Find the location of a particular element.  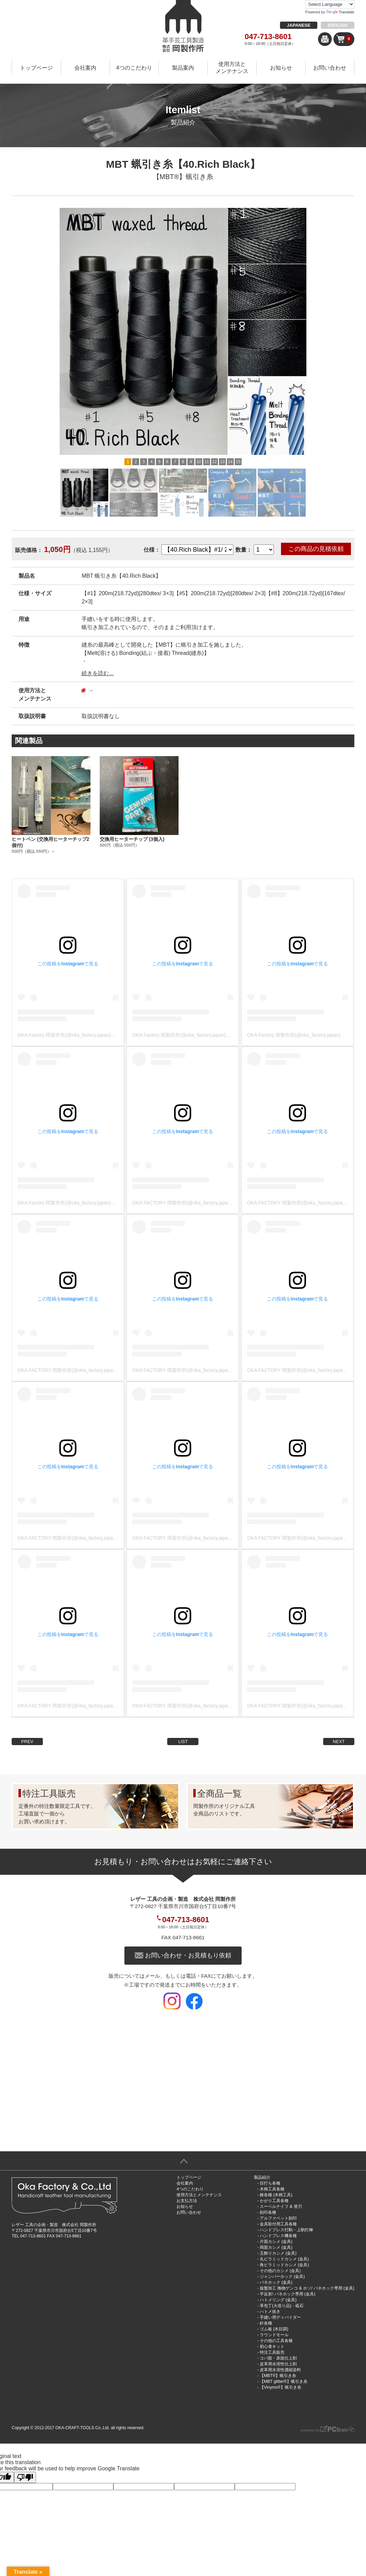

平反射/ バネホック専用 (金具) is located at coordinates (287, 2294).